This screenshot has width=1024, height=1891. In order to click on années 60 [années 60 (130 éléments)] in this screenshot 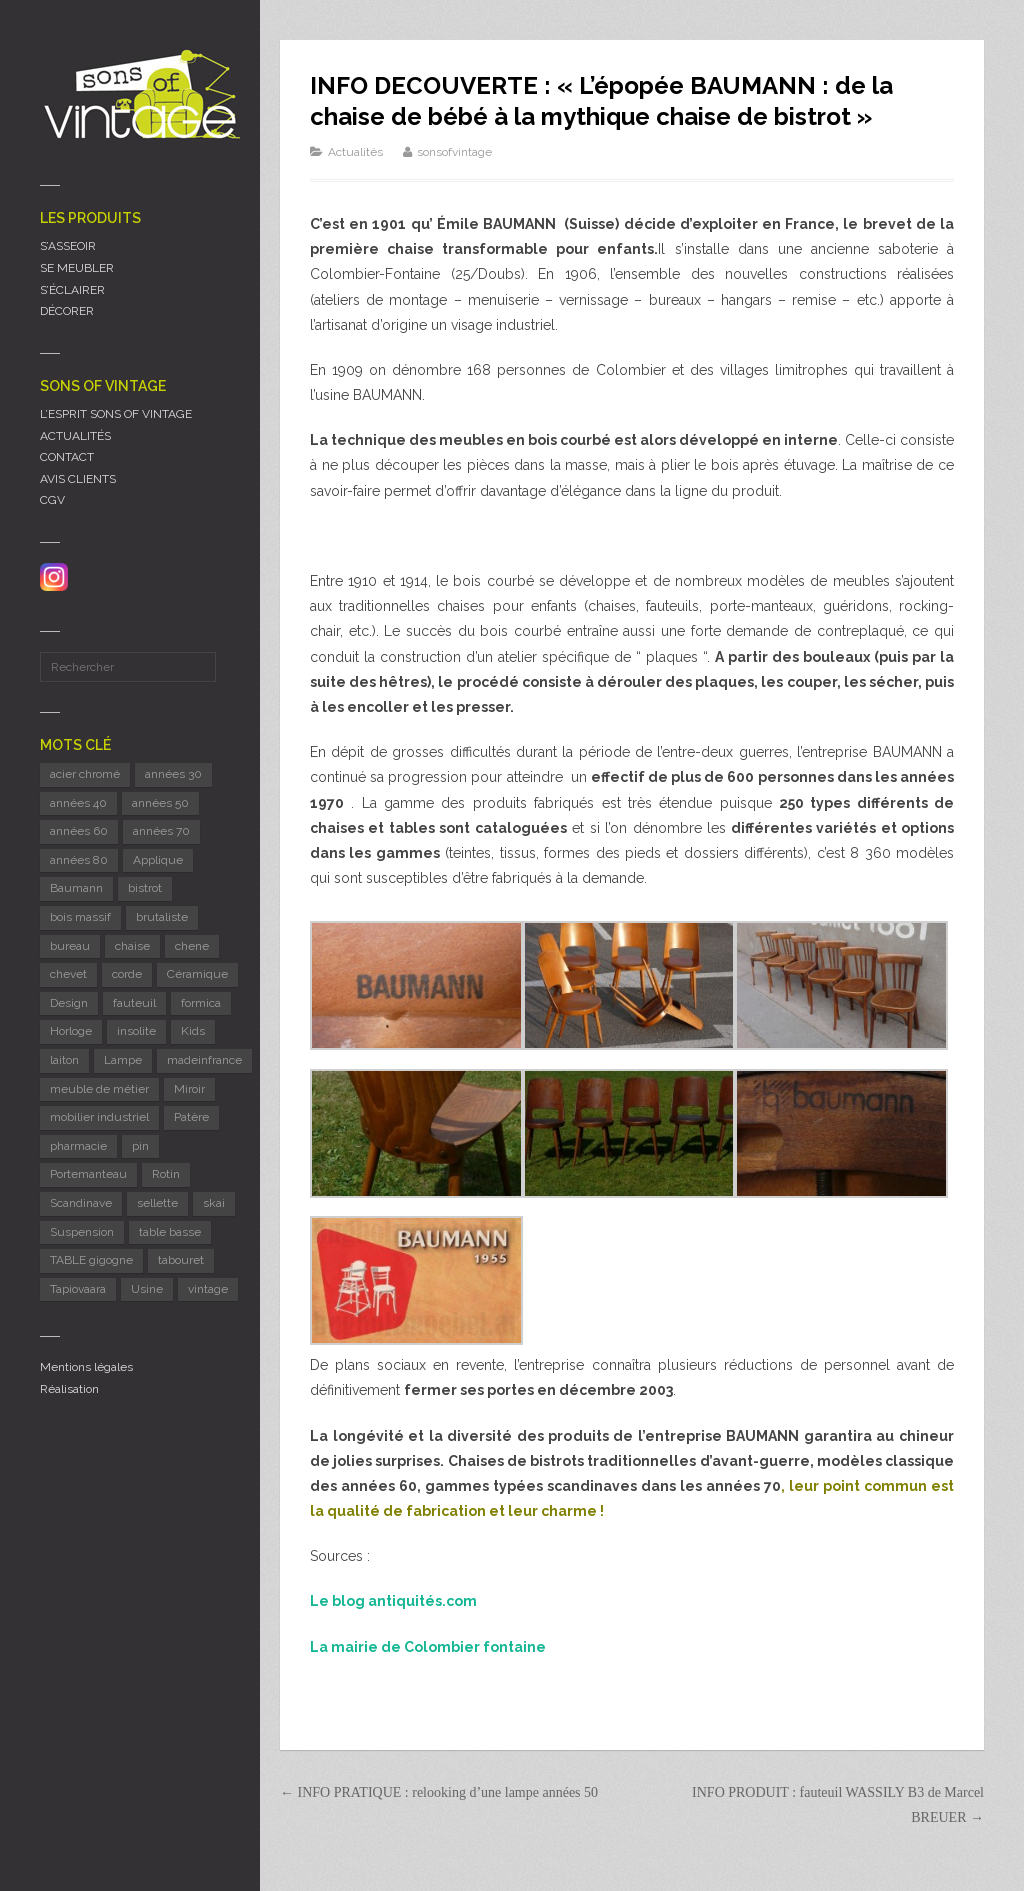, I will do `click(79, 831)`.